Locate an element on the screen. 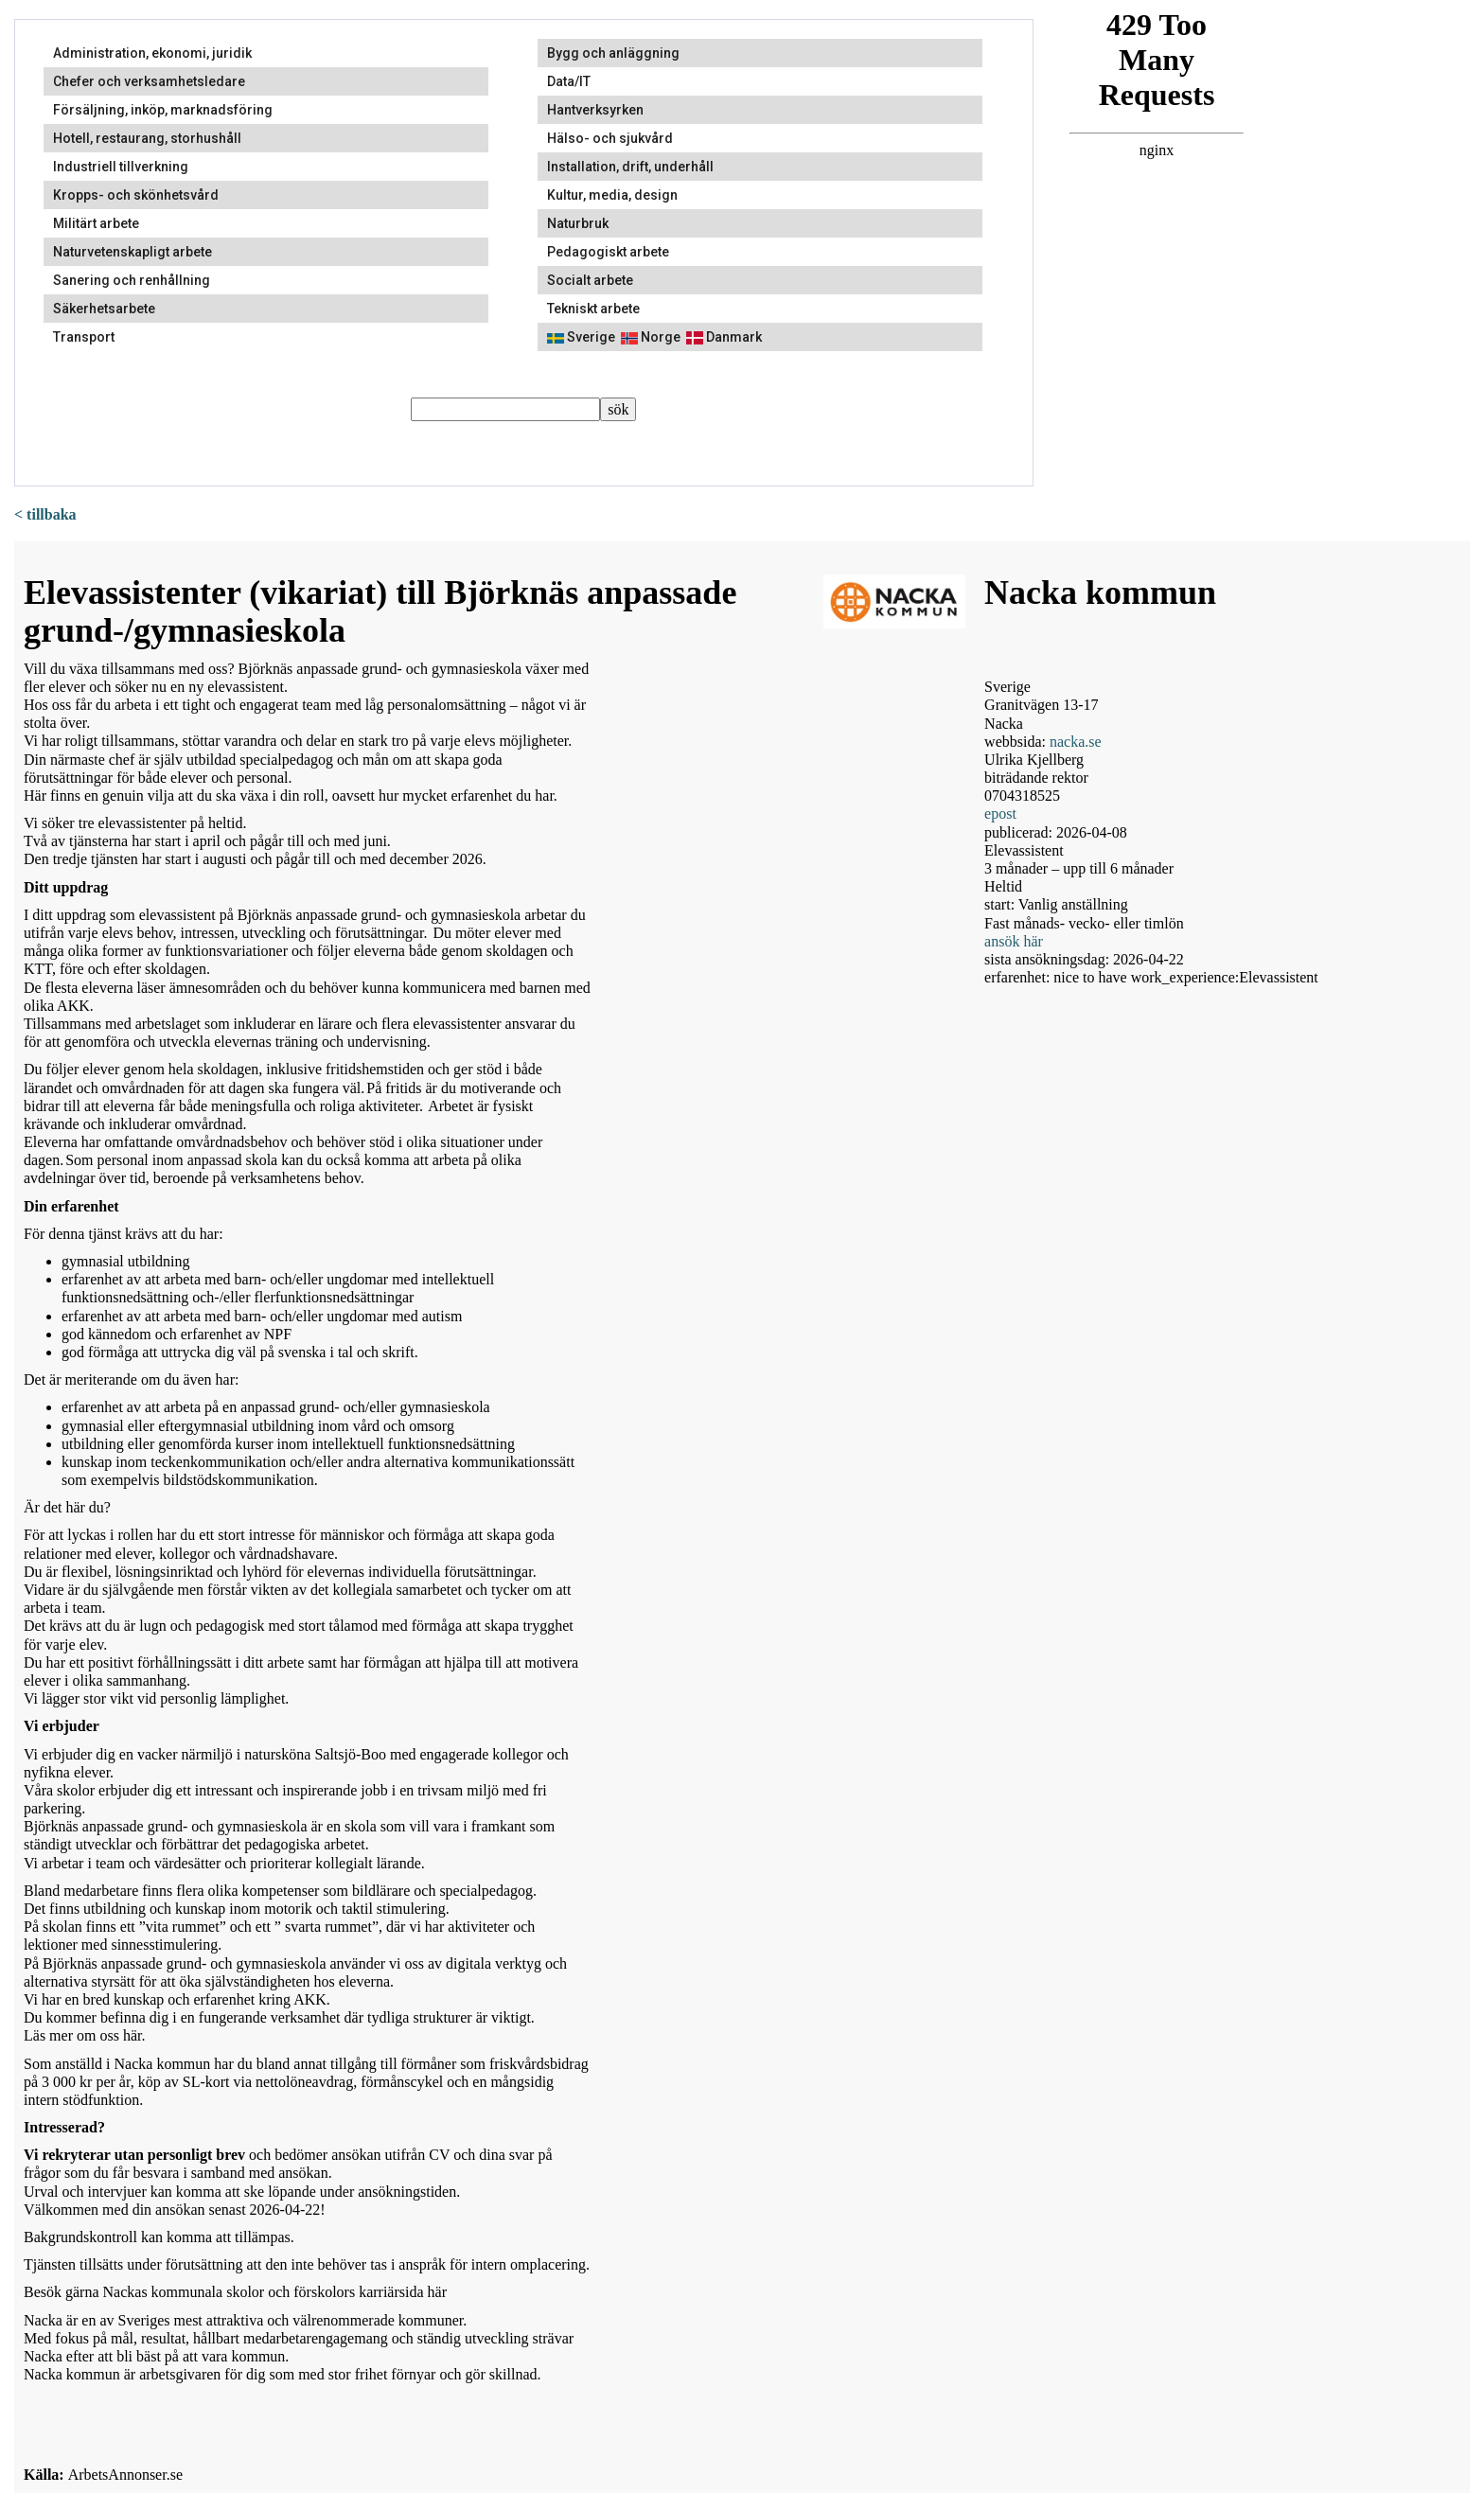  Danmark is located at coordinates (724, 337).